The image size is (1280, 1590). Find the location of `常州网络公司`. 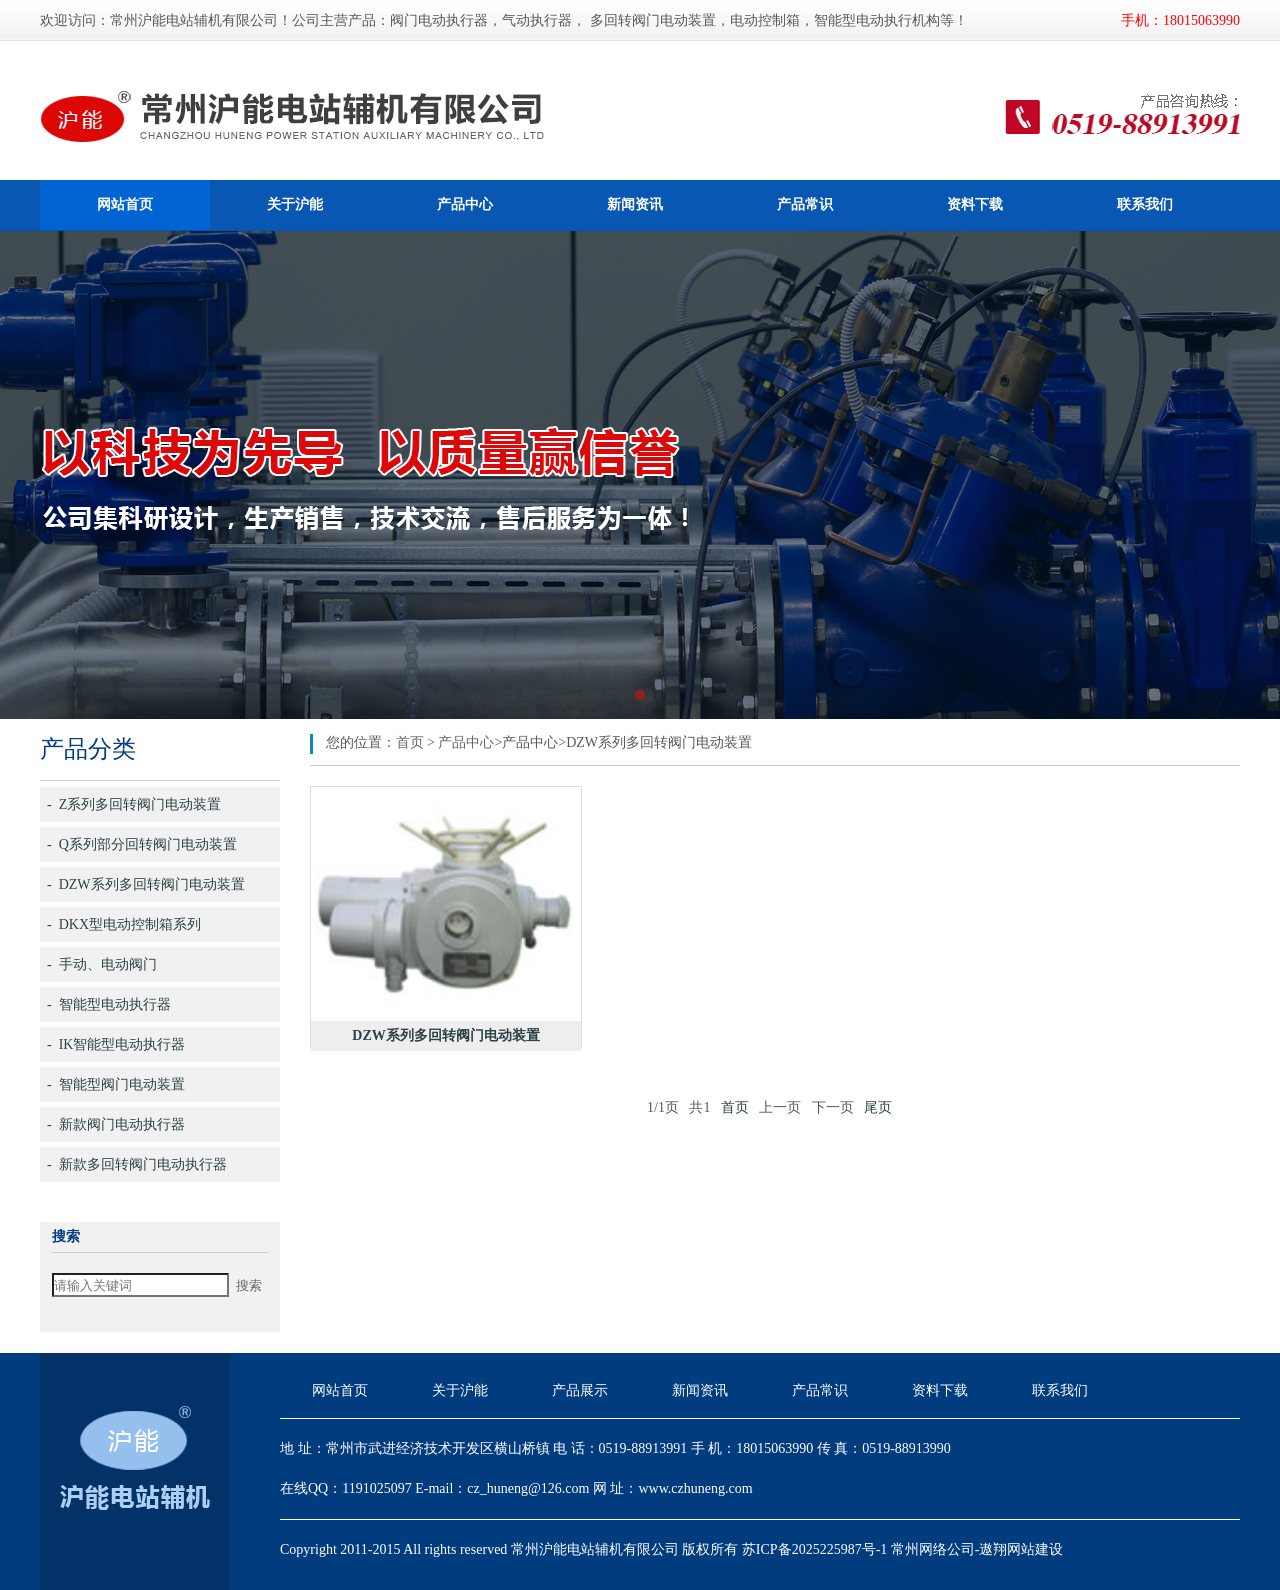

常州网络公司 is located at coordinates (933, 1549).